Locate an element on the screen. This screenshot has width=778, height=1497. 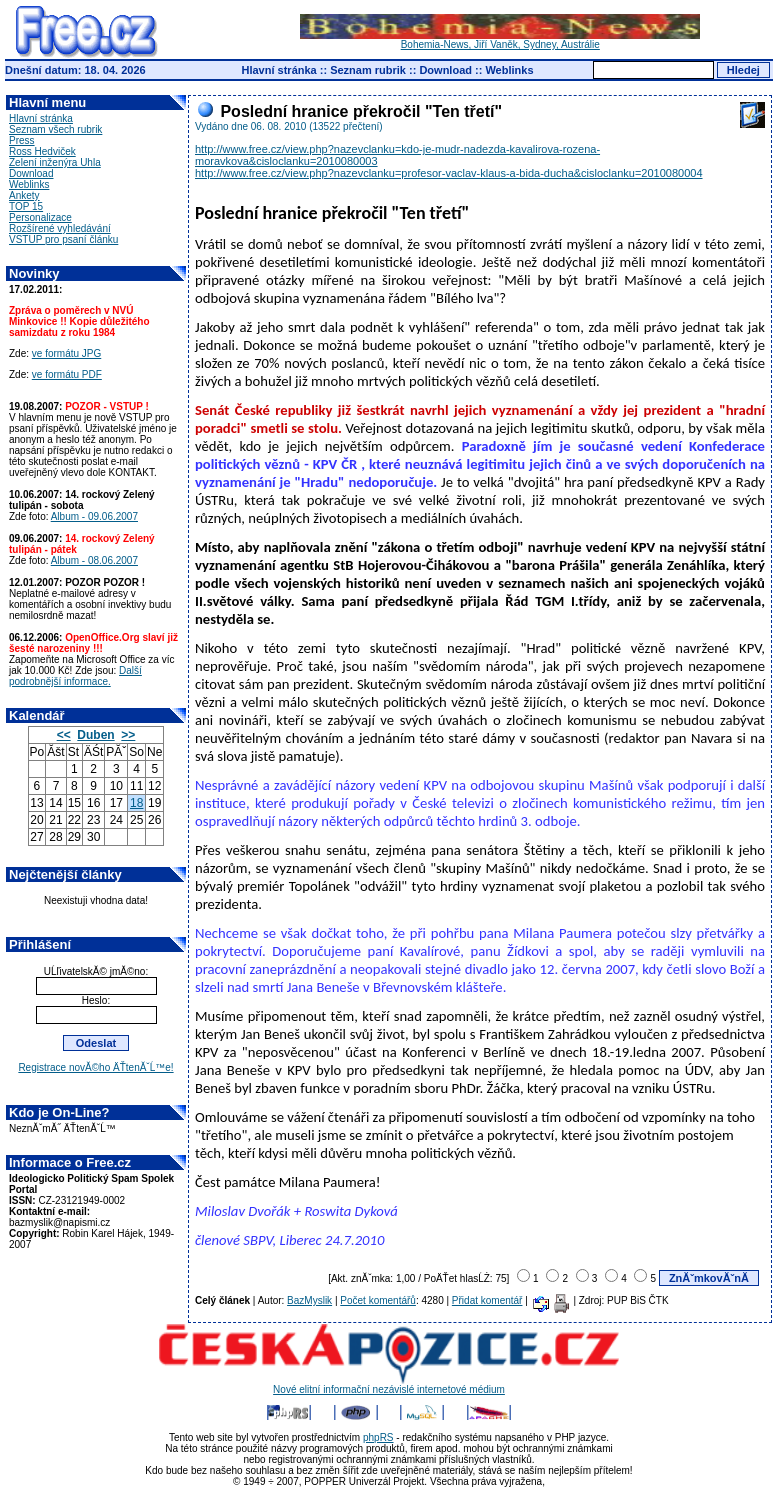
TOP 15 is located at coordinates (26, 206).